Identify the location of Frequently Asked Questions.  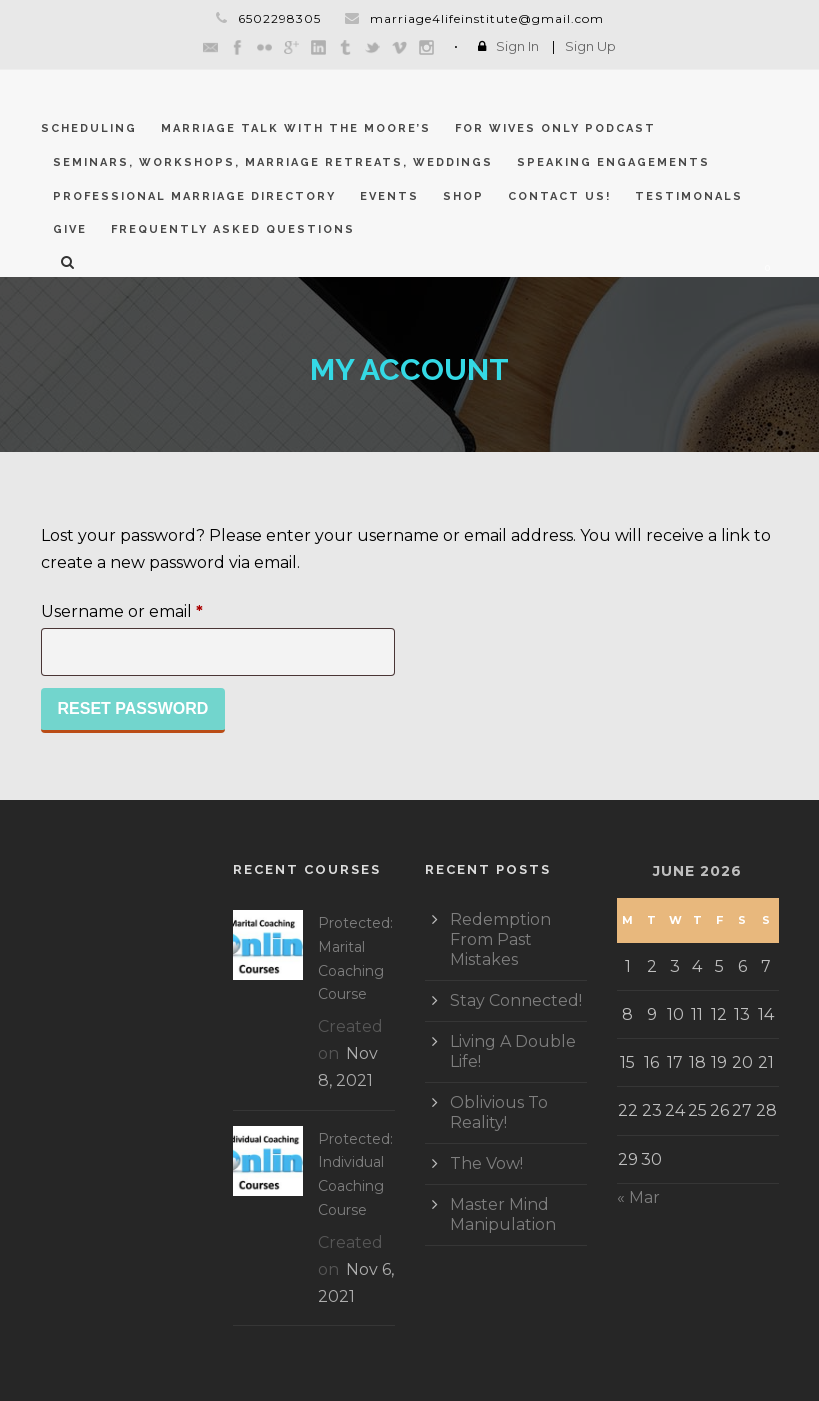
(233, 229).